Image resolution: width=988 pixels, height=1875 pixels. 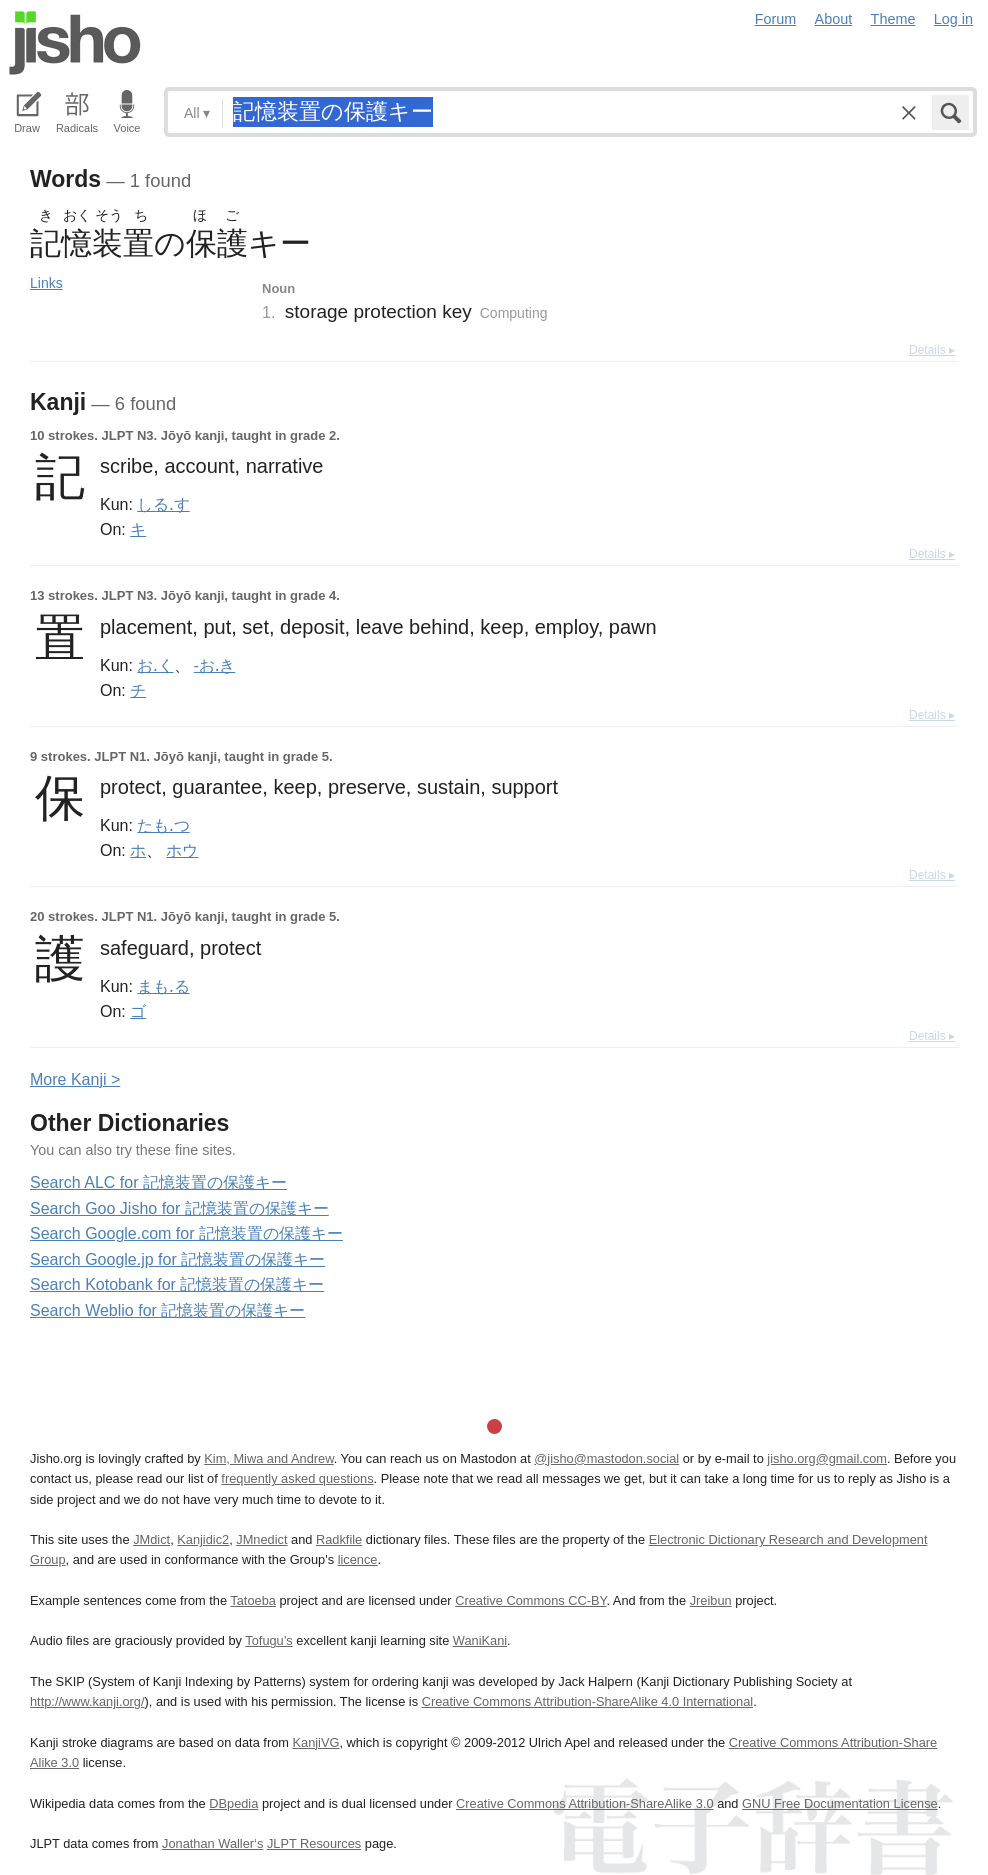 What do you see at coordinates (182, 850) in the screenshot?
I see `ホウ` at bounding box center [182, 850].